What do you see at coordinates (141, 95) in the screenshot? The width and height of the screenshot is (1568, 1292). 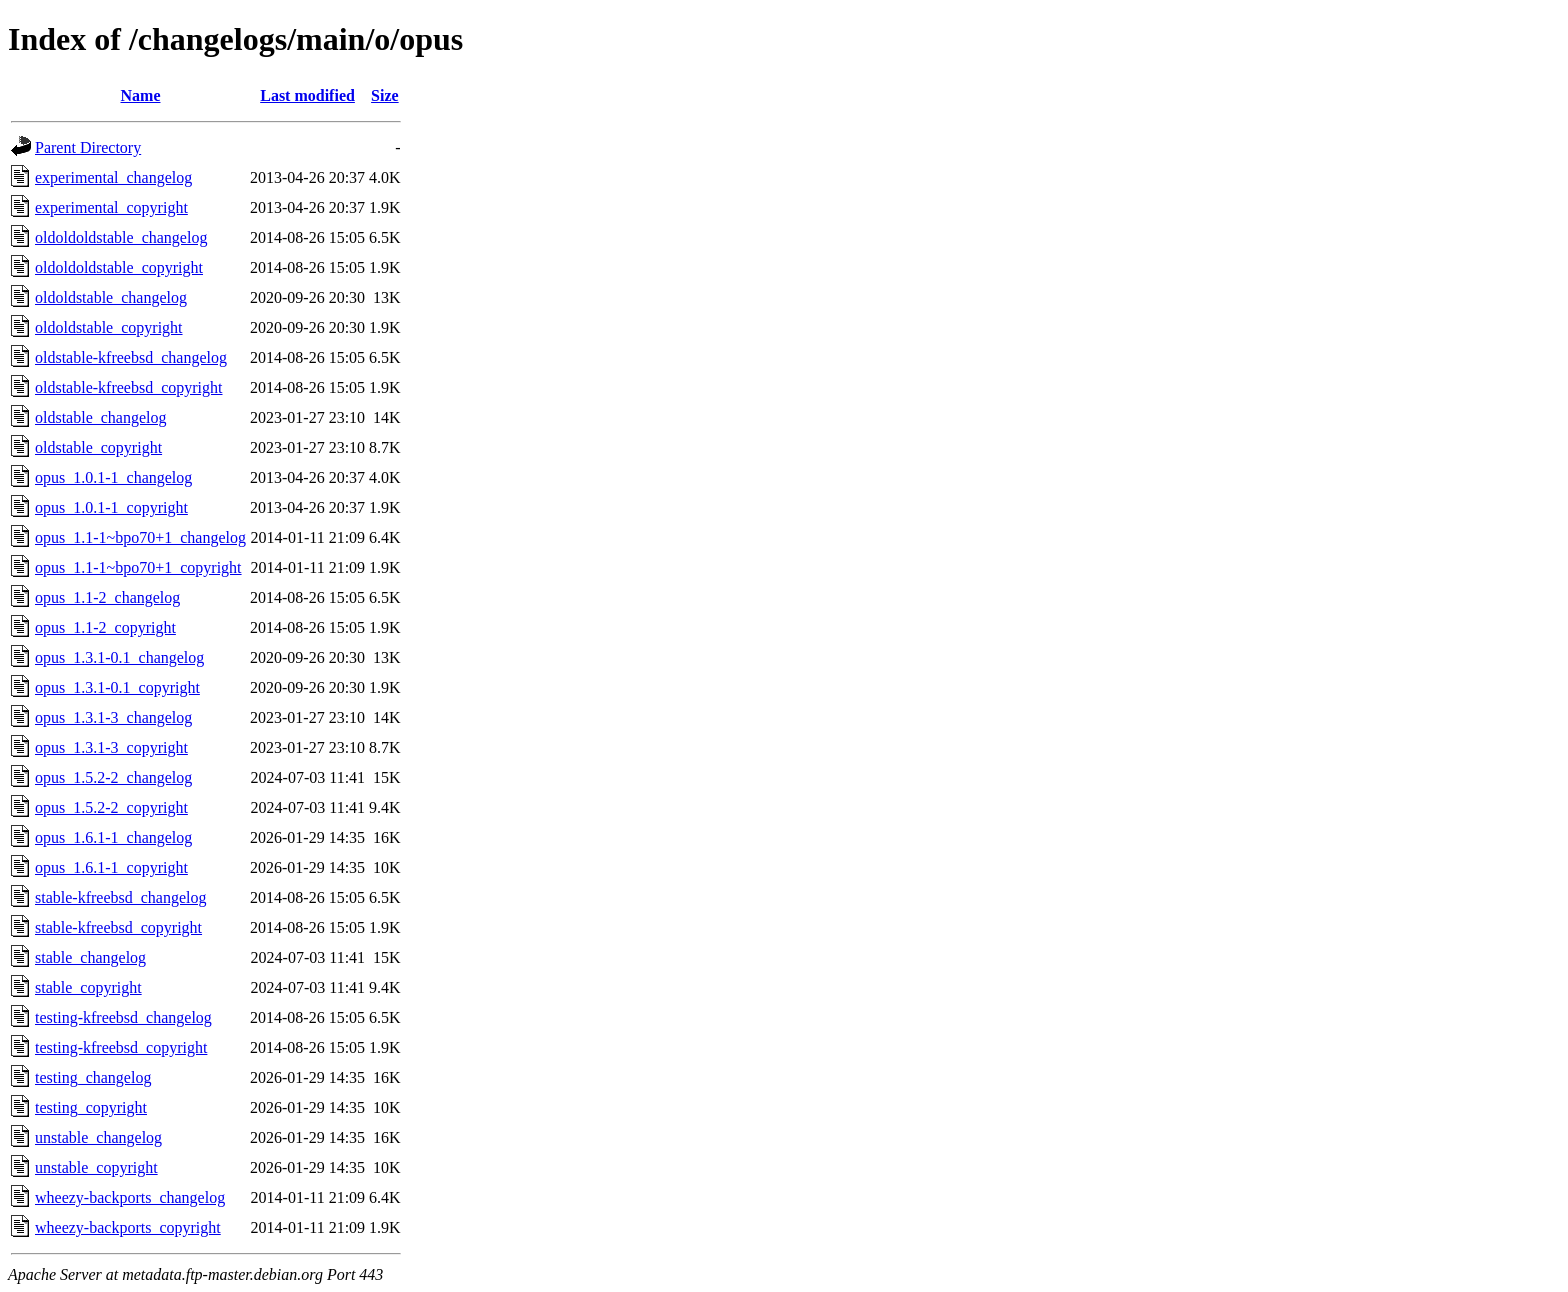 I see `Name` at bounding box center [141, 95].